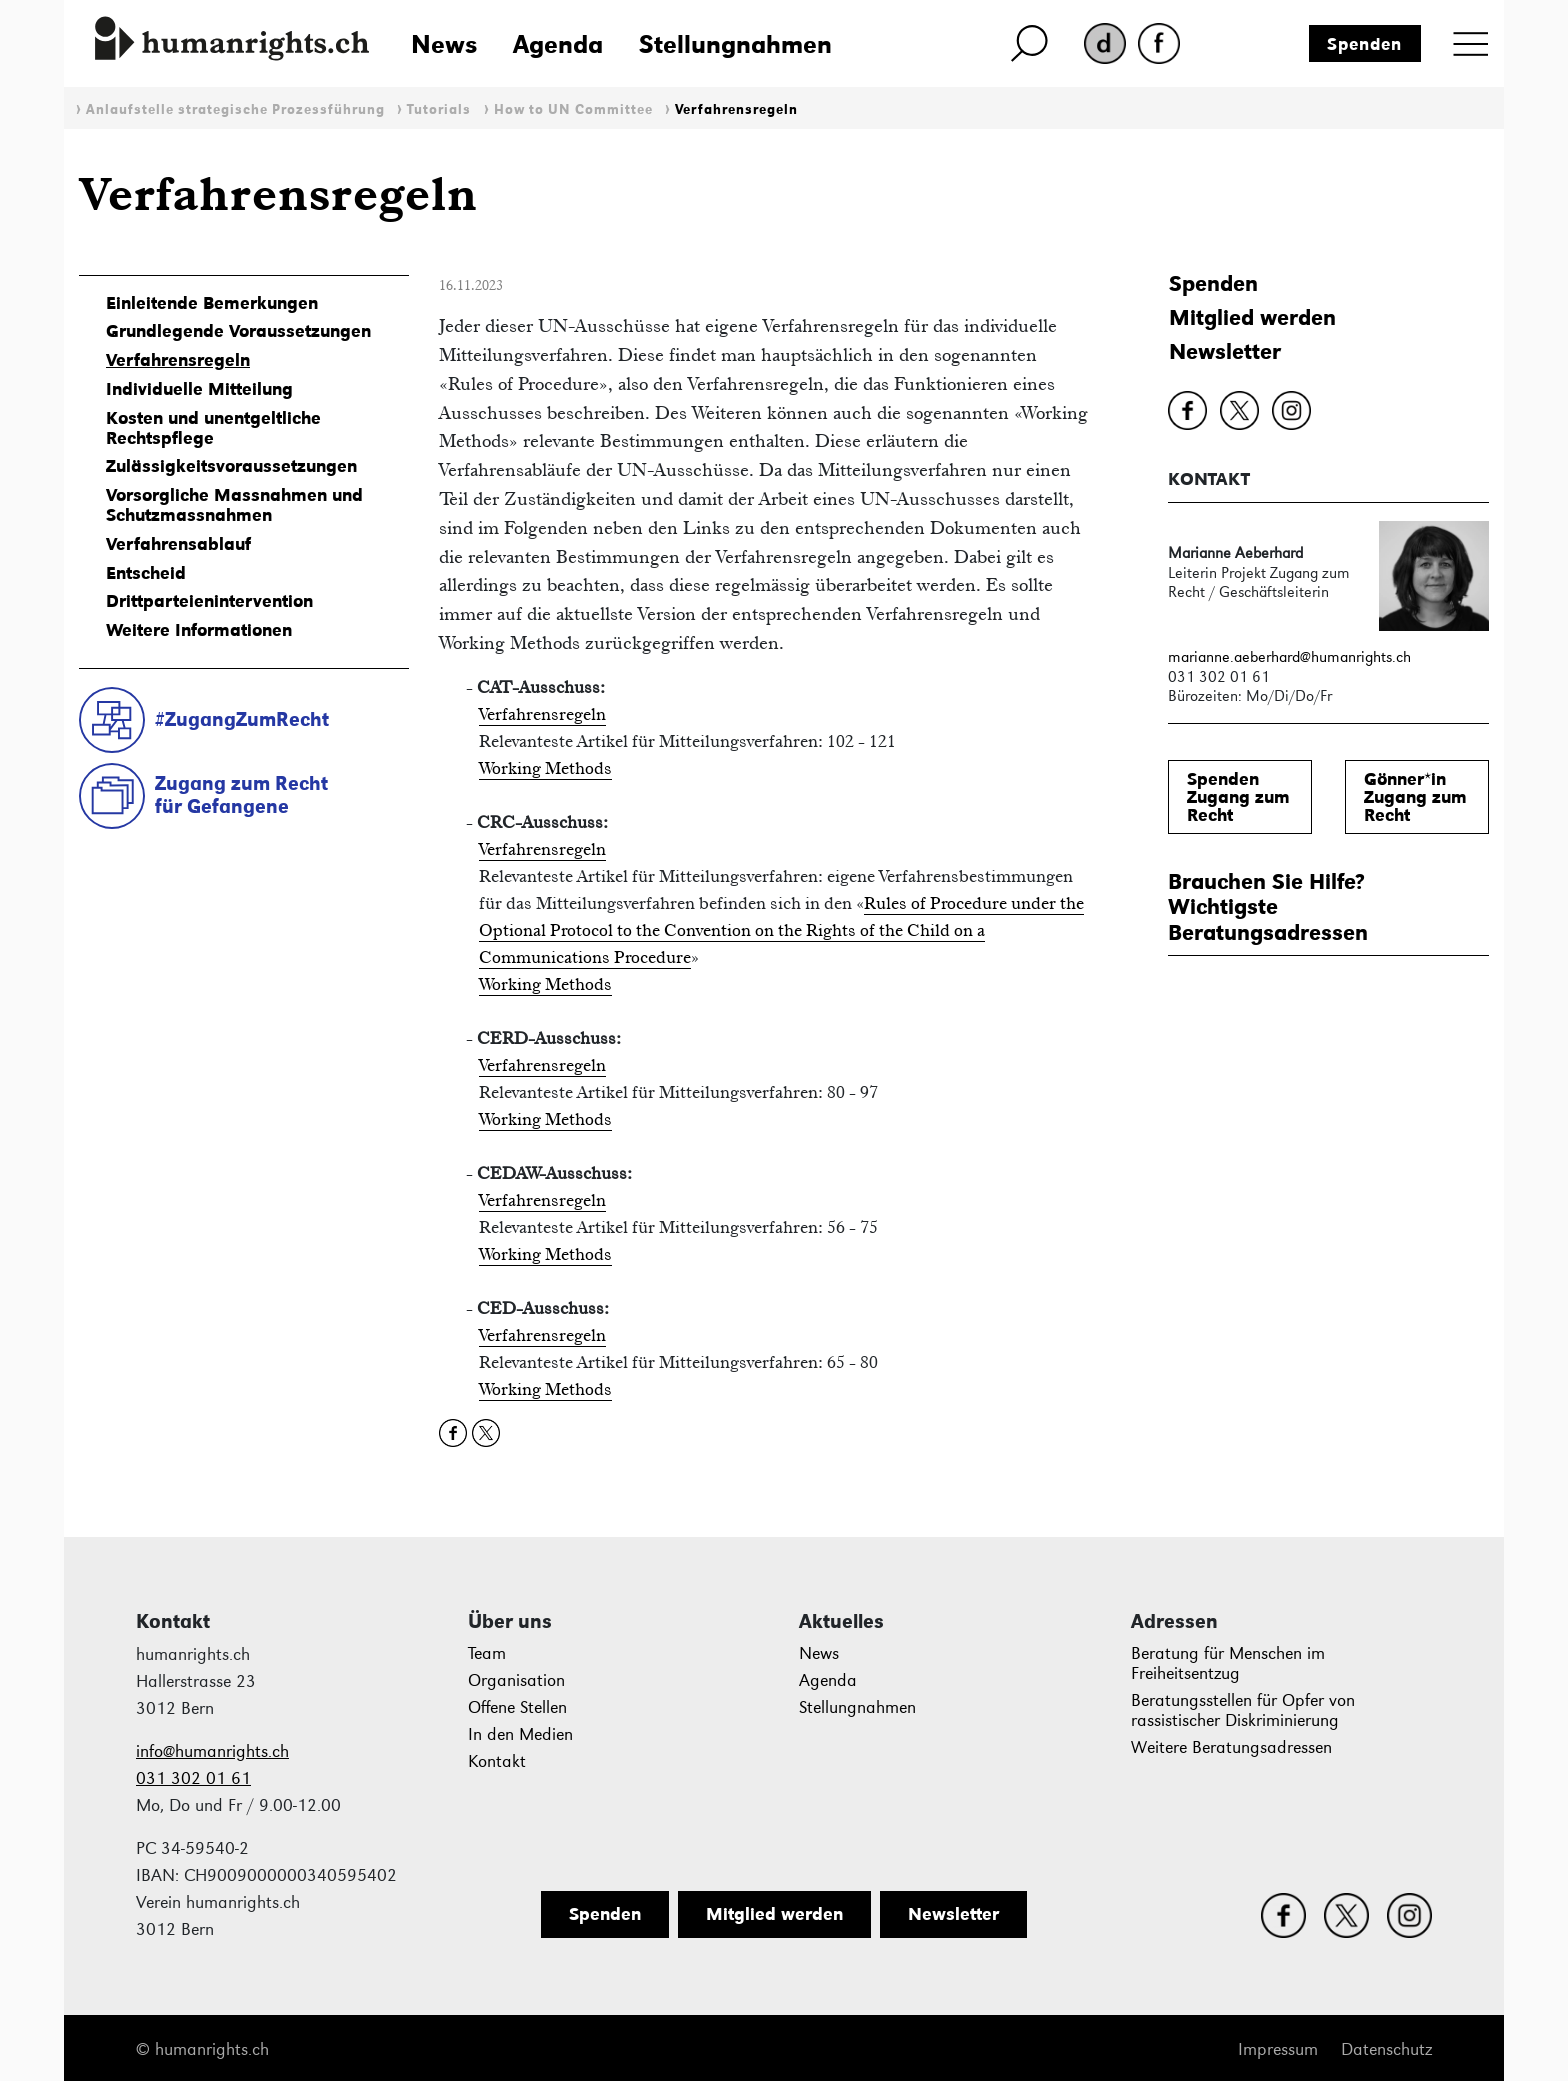  What do you see at coordinates (1278, 2049) in the screenshot?
I see `Impressum` at bounding box center [1278, 2049].